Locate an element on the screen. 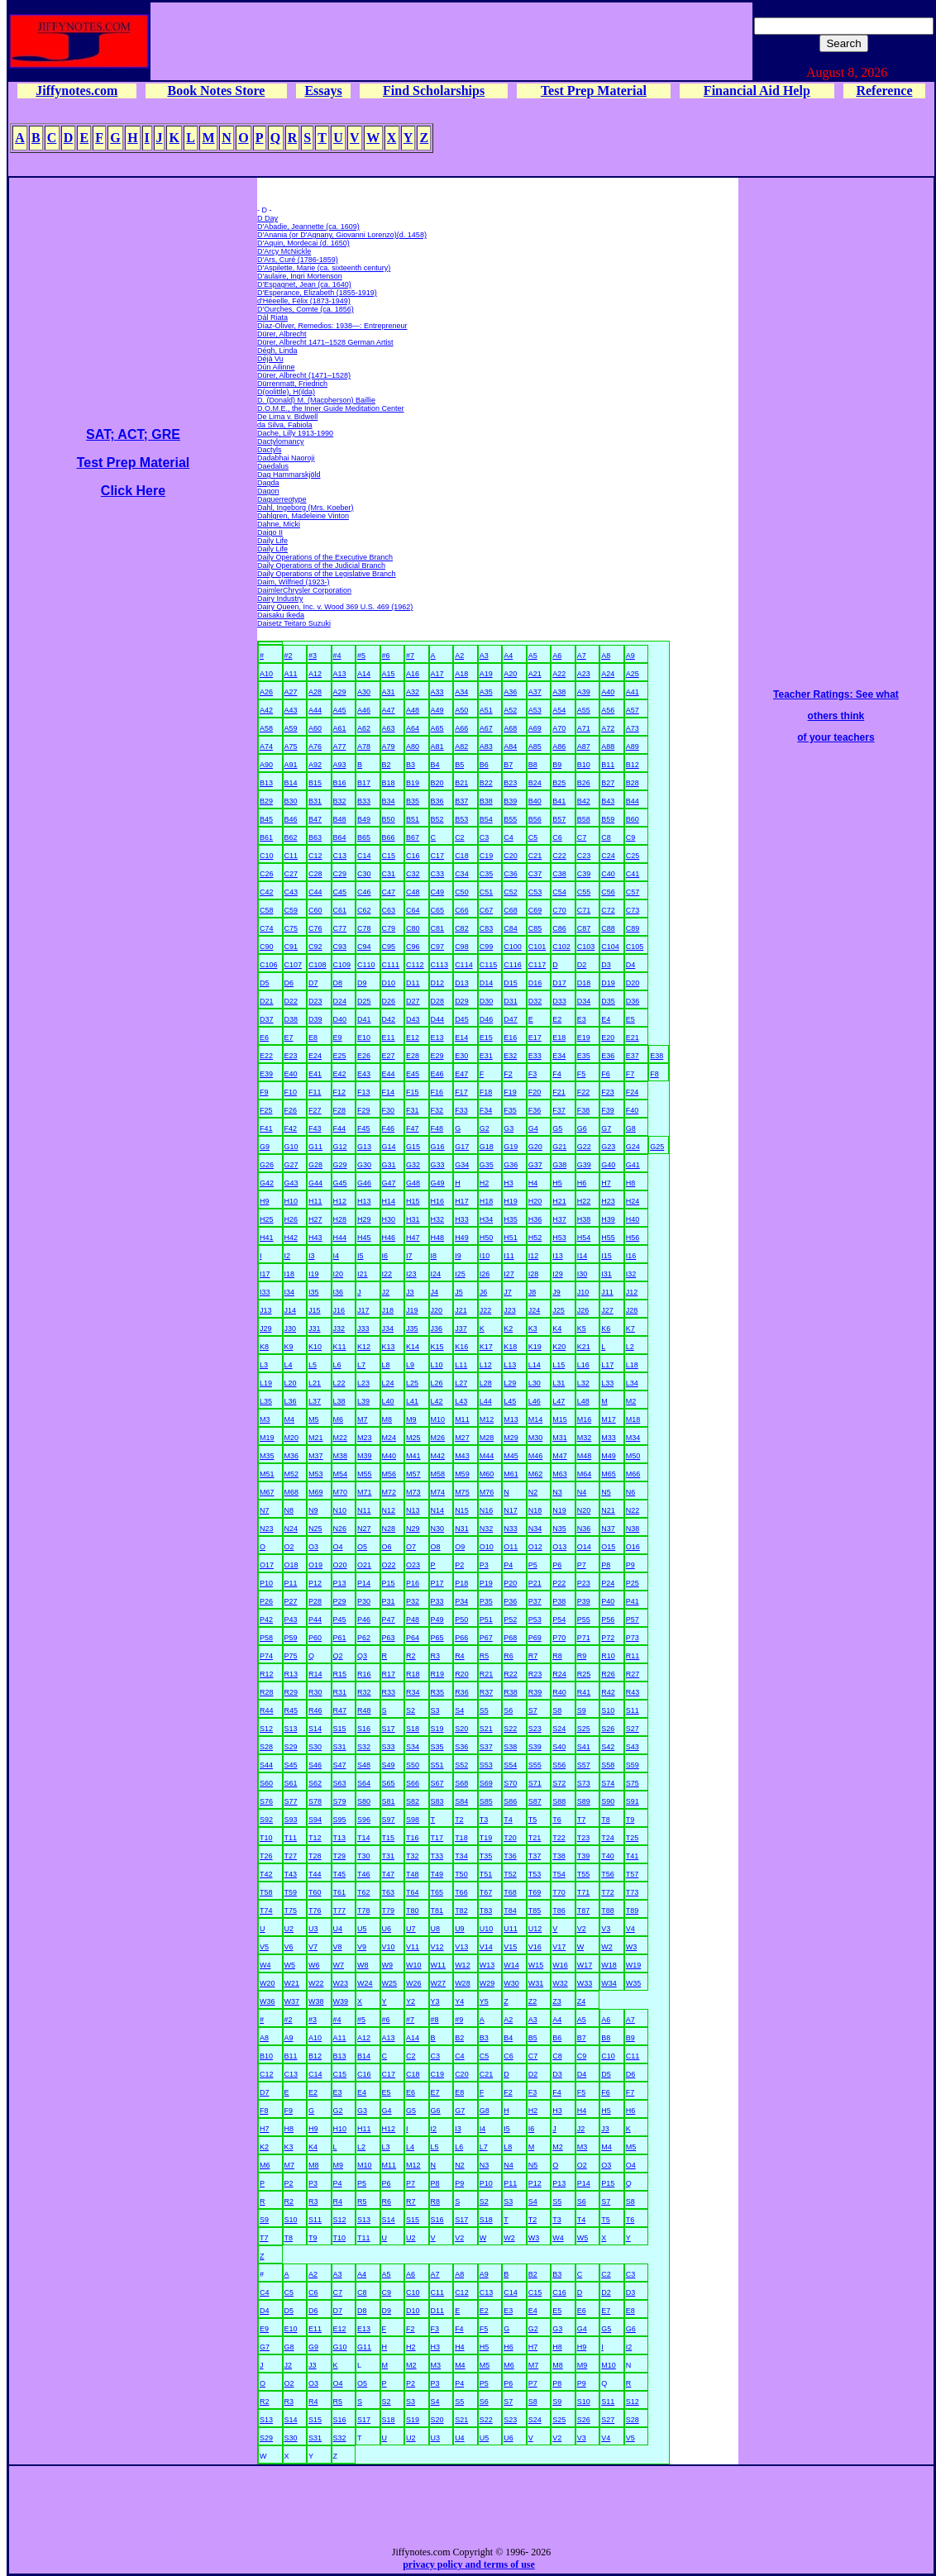 This screenshot has height=2576, width=936. M9 is located at coordinates (411, 1419).